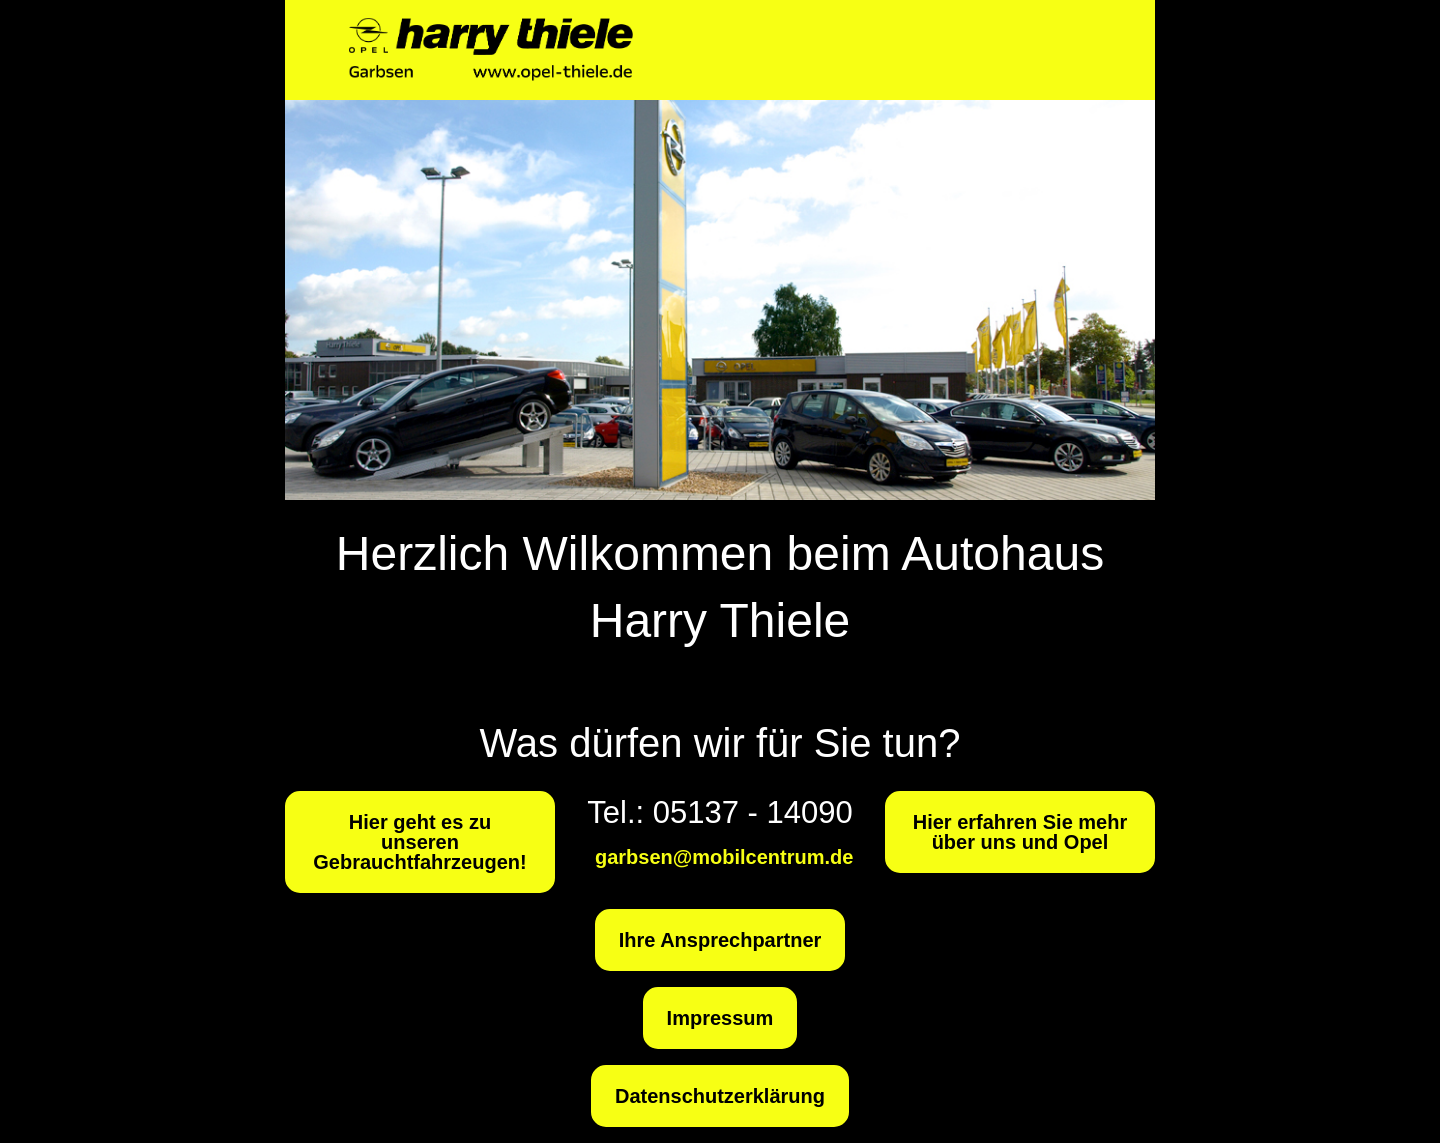  Describe the element at coordinates (1020, 832) in the screenshot. I see `Hier erfahren Sie mehr über uns und Opel` at that location.